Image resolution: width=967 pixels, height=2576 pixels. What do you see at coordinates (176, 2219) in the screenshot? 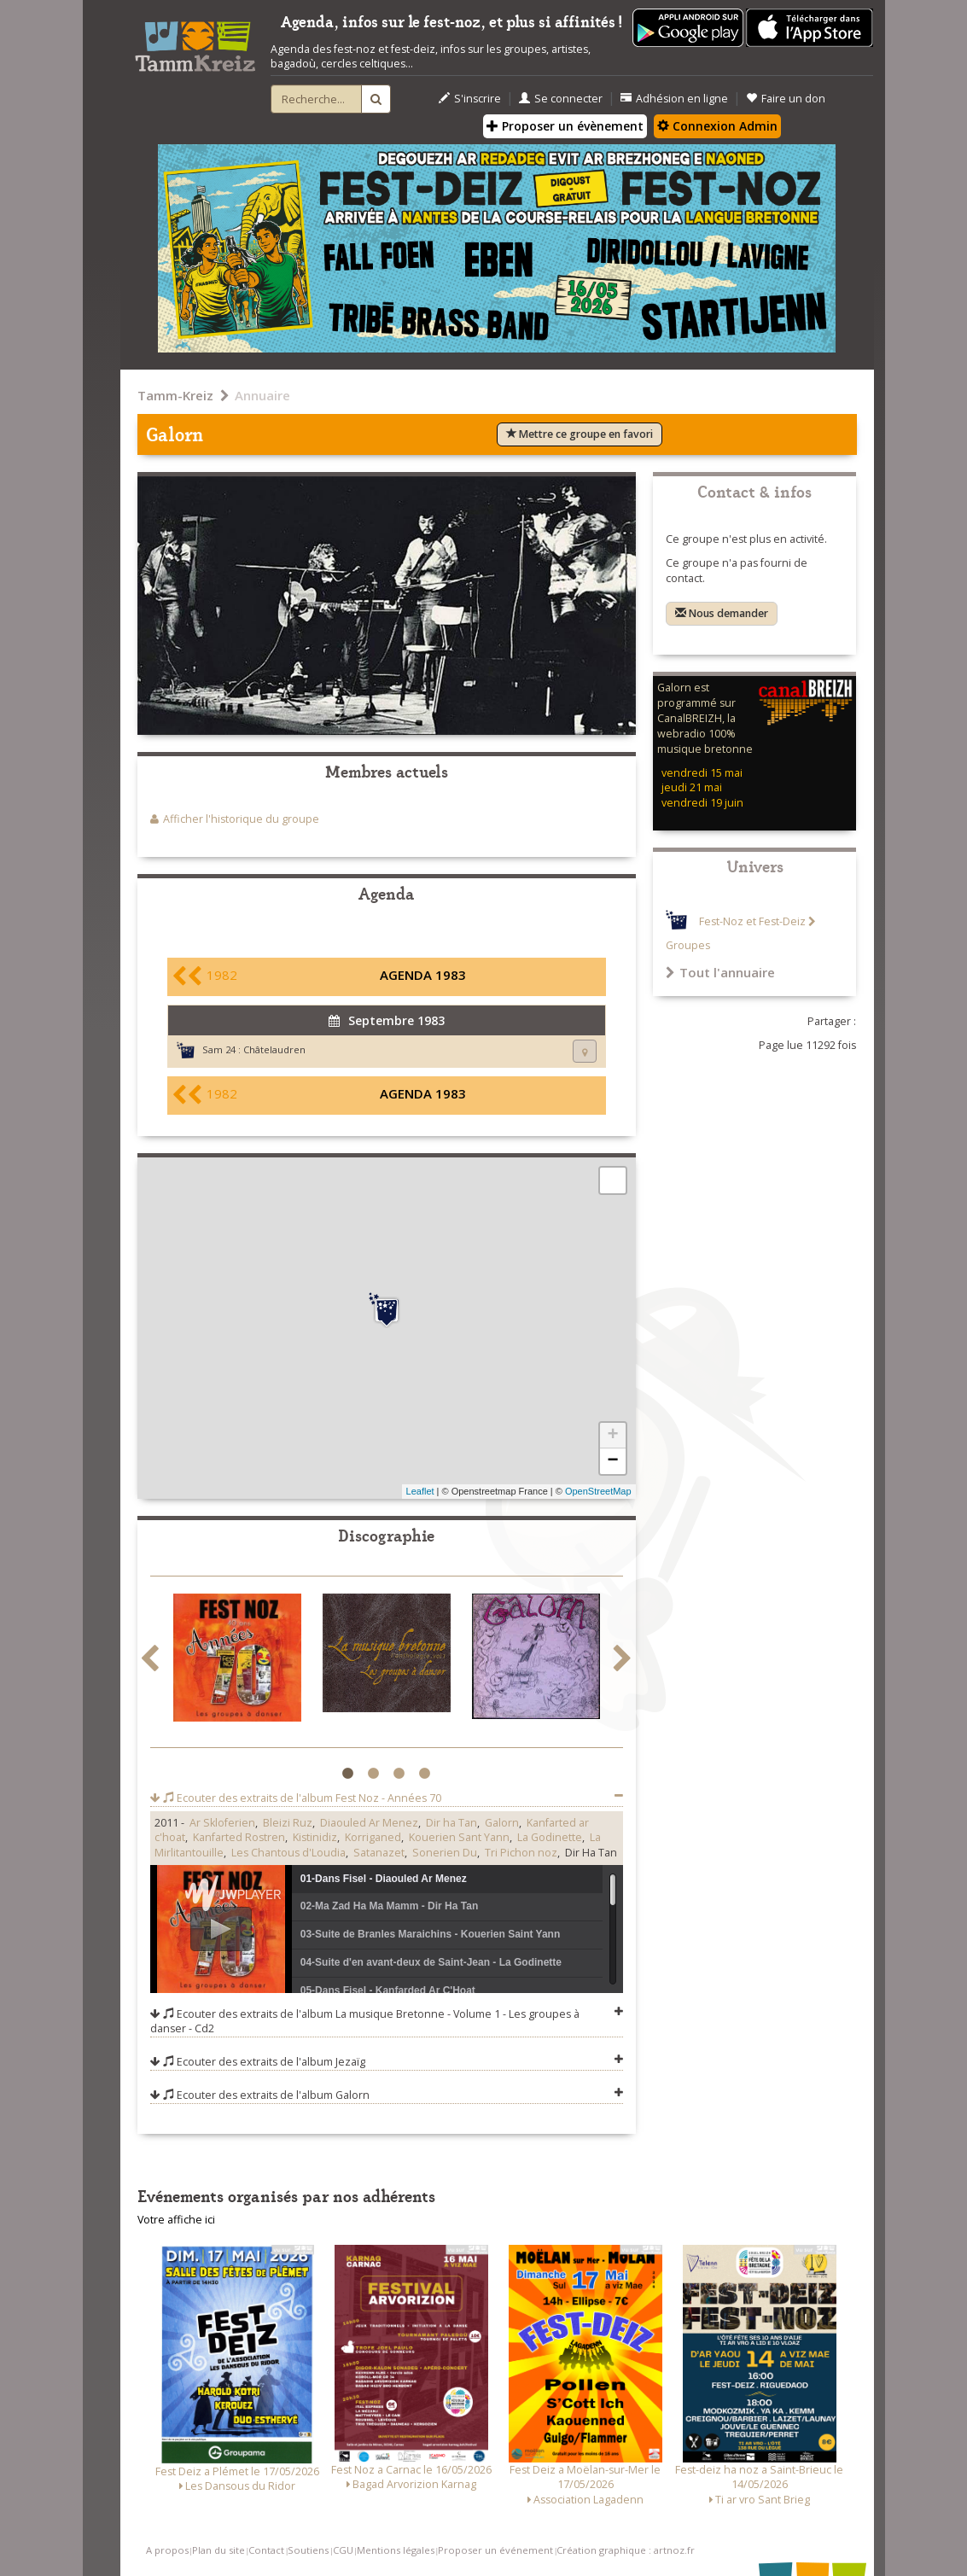
I see `Votre affiche ici` at bounding box center [176, 2219].